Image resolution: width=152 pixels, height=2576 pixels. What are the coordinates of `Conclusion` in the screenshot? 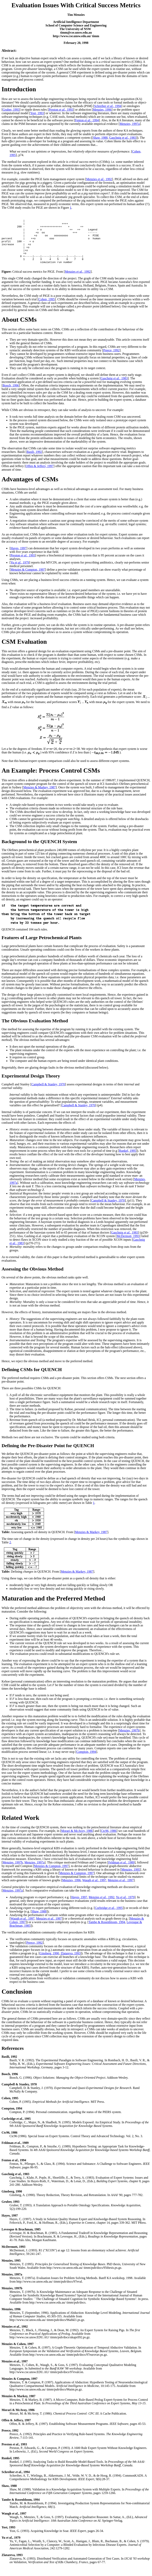 It's located at (17, 2000).